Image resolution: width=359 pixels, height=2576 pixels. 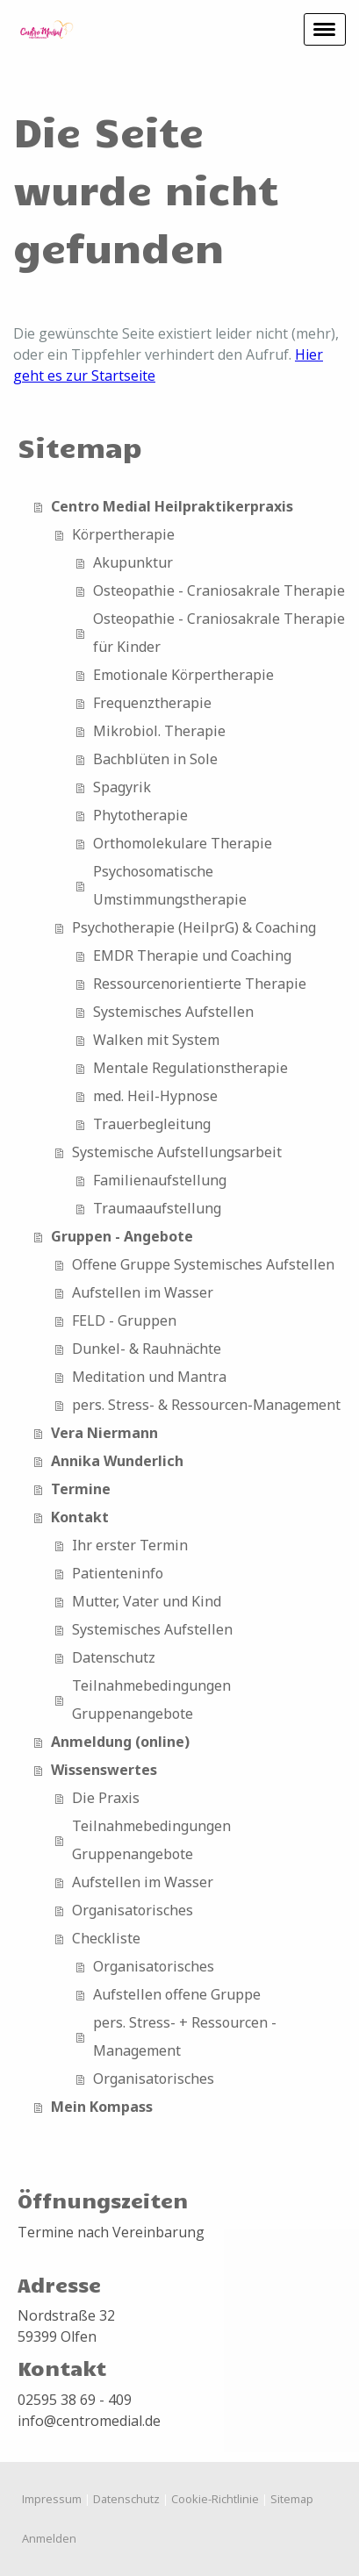 I want to click on Datenschutz, so click(x=113, y=1657).